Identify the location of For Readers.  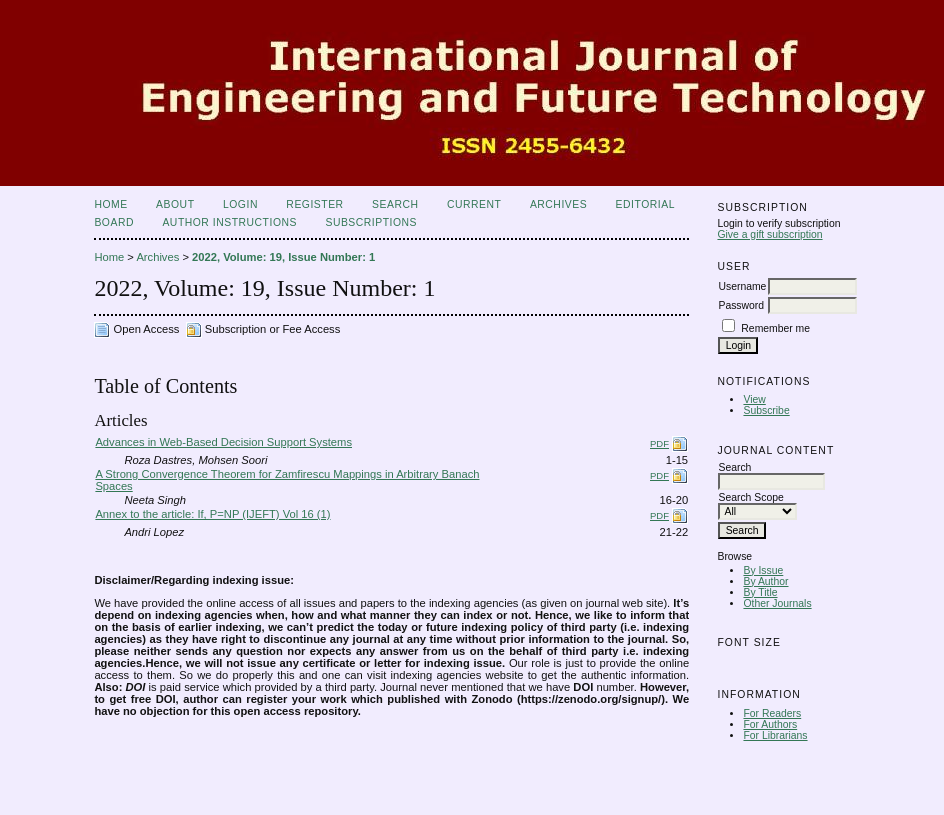
(772, 713).